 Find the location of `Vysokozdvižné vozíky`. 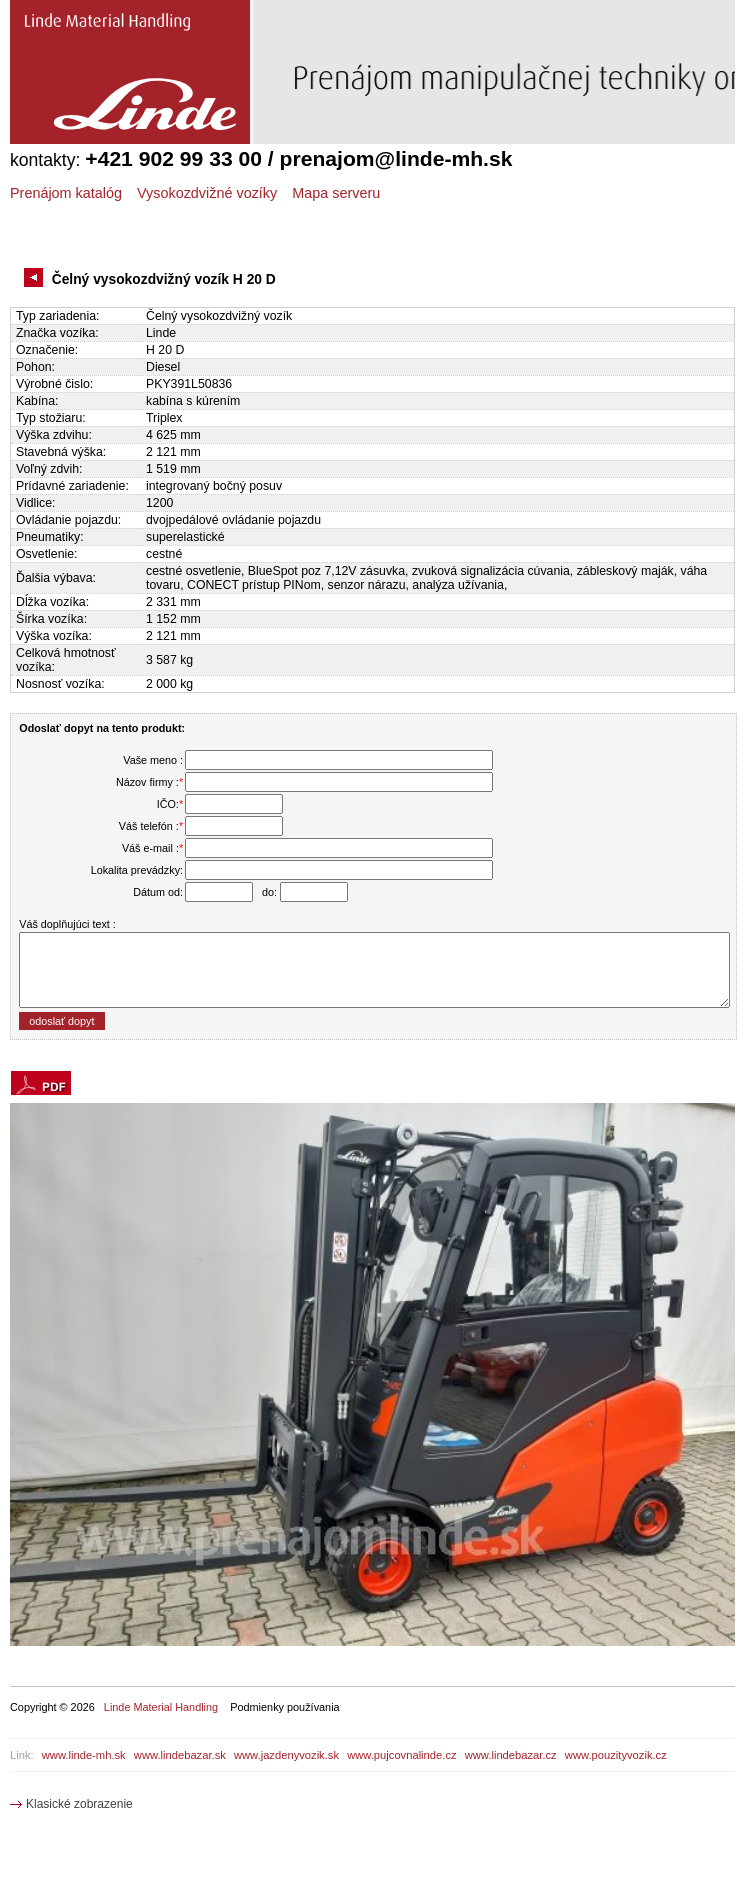

Vysokozdvižné vozíky is located at coordinates (207, 193).